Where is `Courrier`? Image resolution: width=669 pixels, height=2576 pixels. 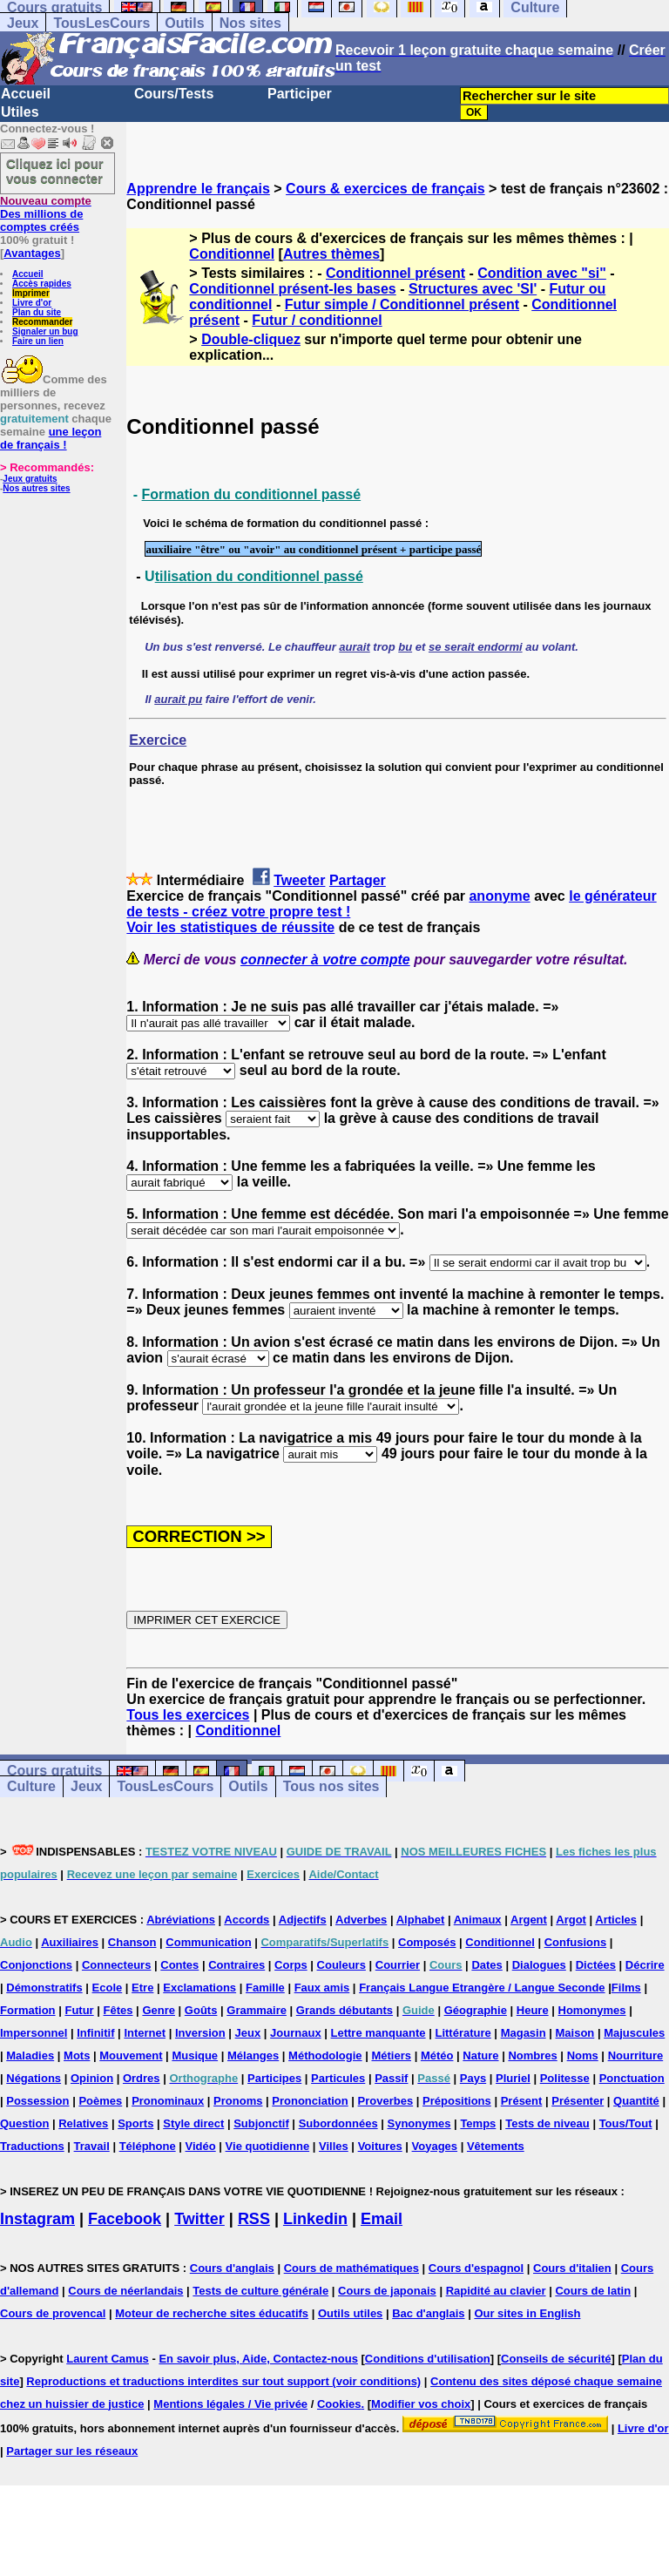 Courrier is located at coordinates (397, 1964).